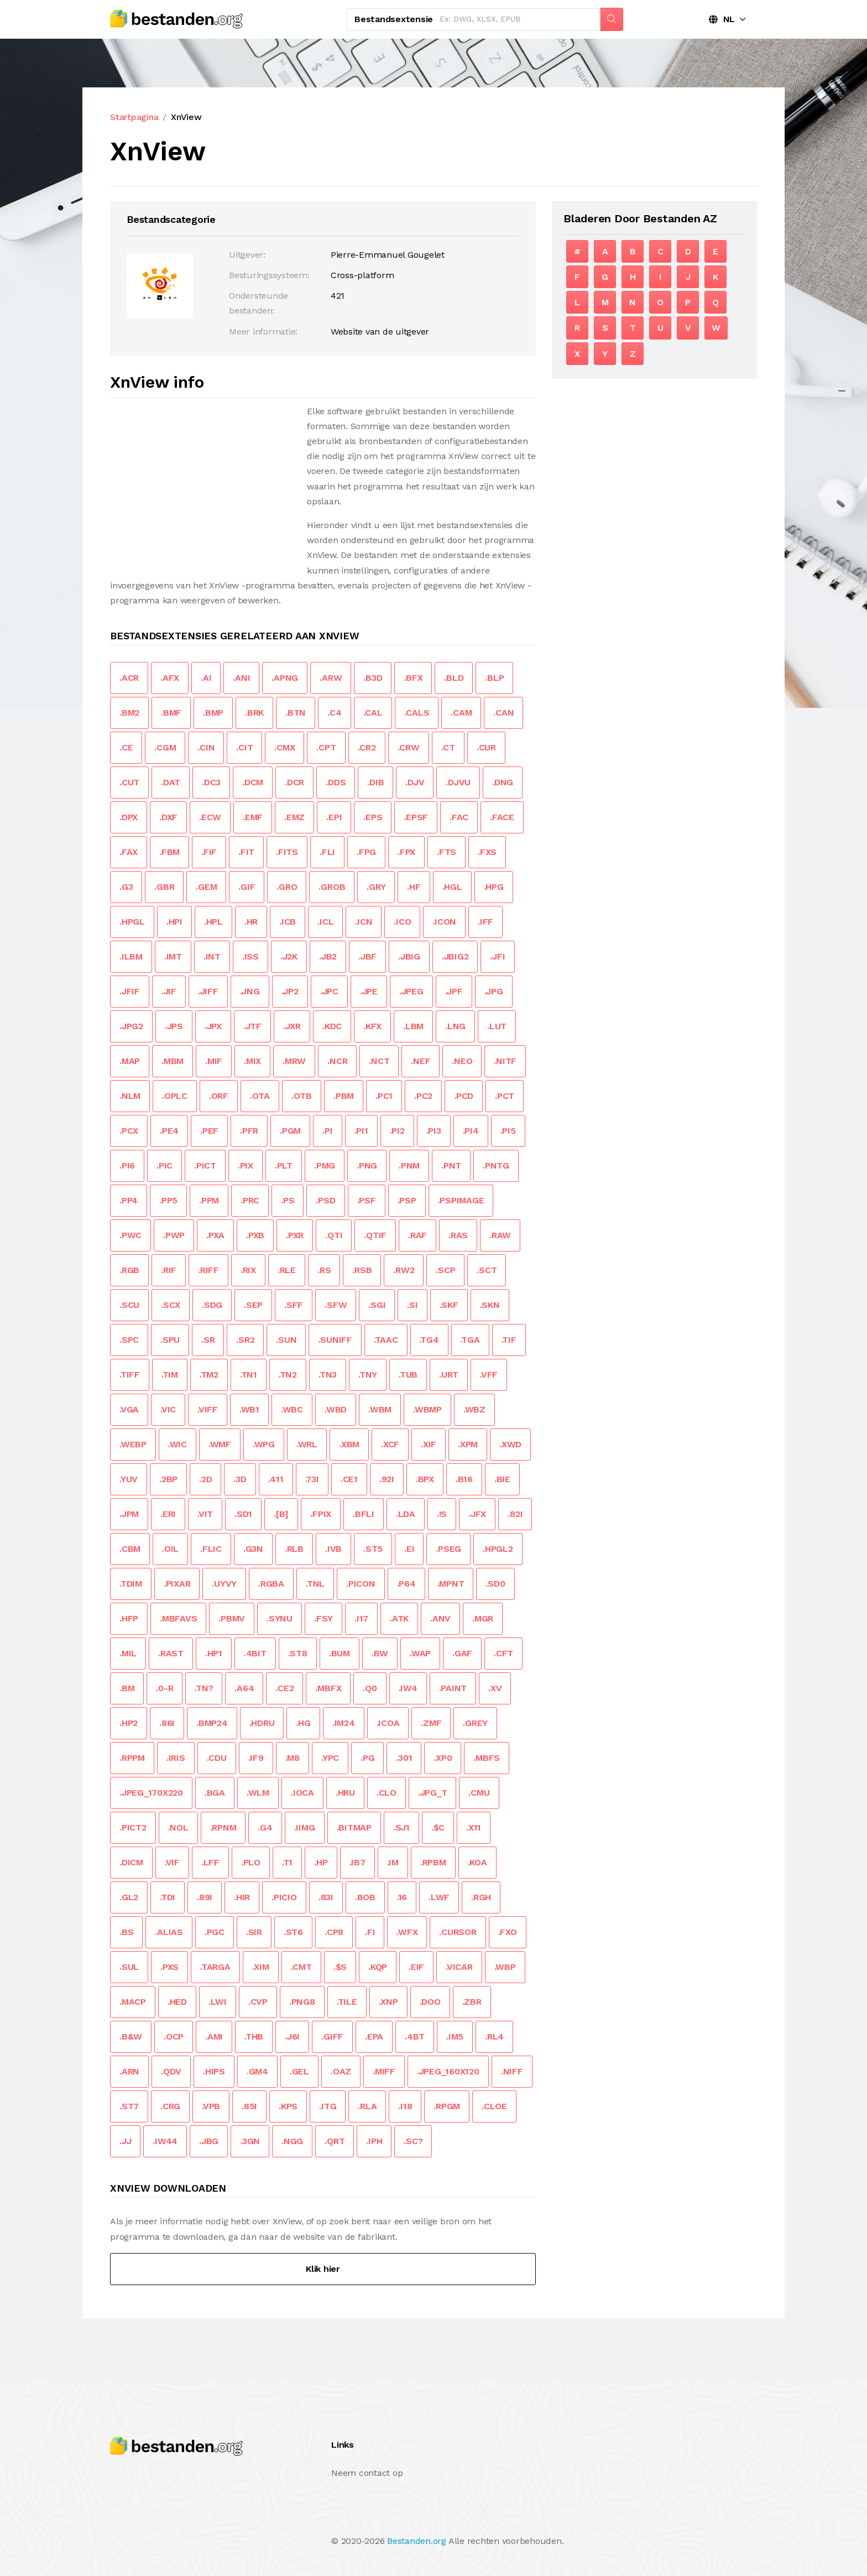  Describe the element at coordinates (414, 782) in the screenshot. I see `.DJV` at that location.